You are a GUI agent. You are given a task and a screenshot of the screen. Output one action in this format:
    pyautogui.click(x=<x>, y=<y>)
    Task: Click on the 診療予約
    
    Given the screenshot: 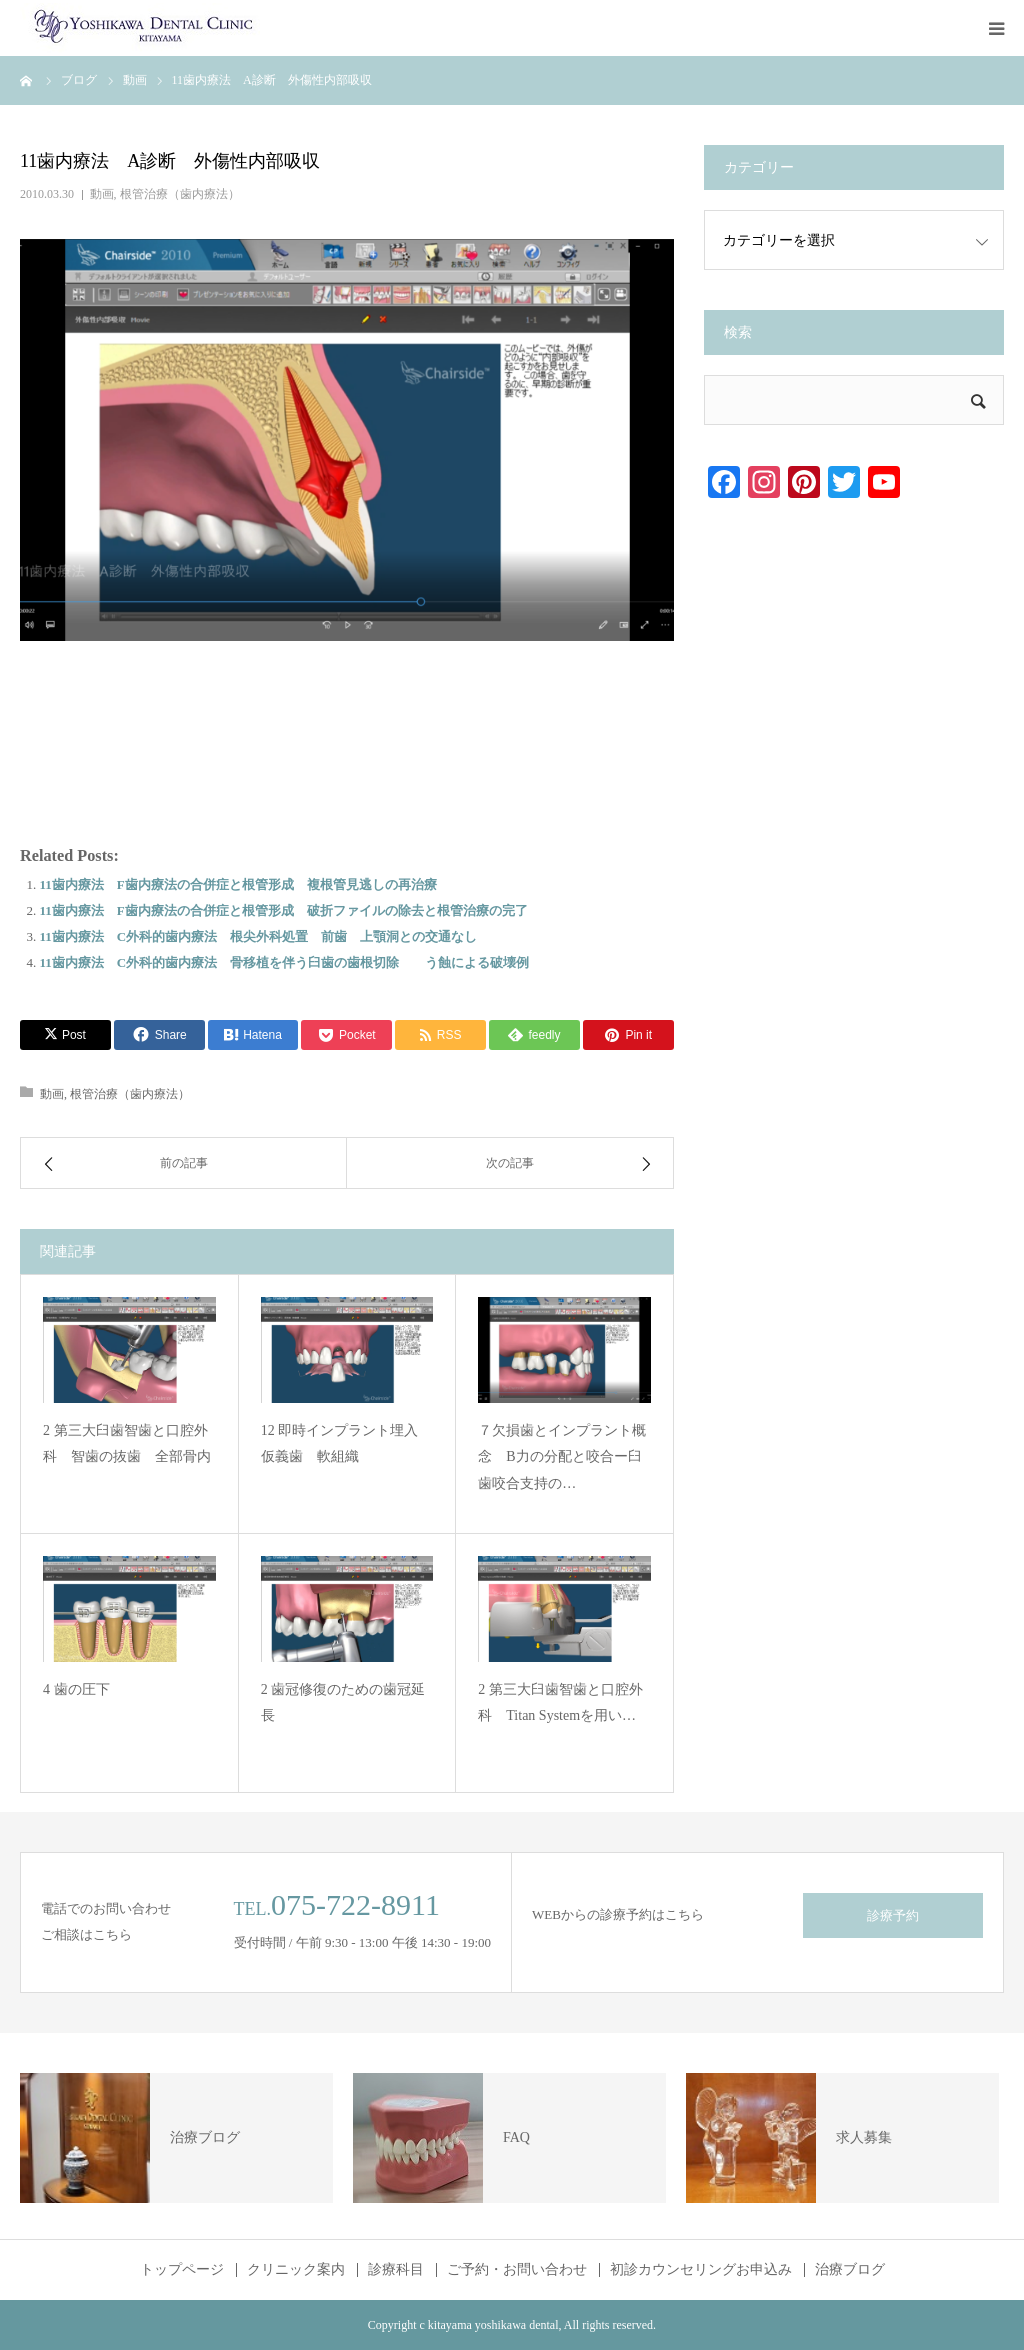 What is the action you would take?
    pyautogui.click(x=893, y=1915)
    